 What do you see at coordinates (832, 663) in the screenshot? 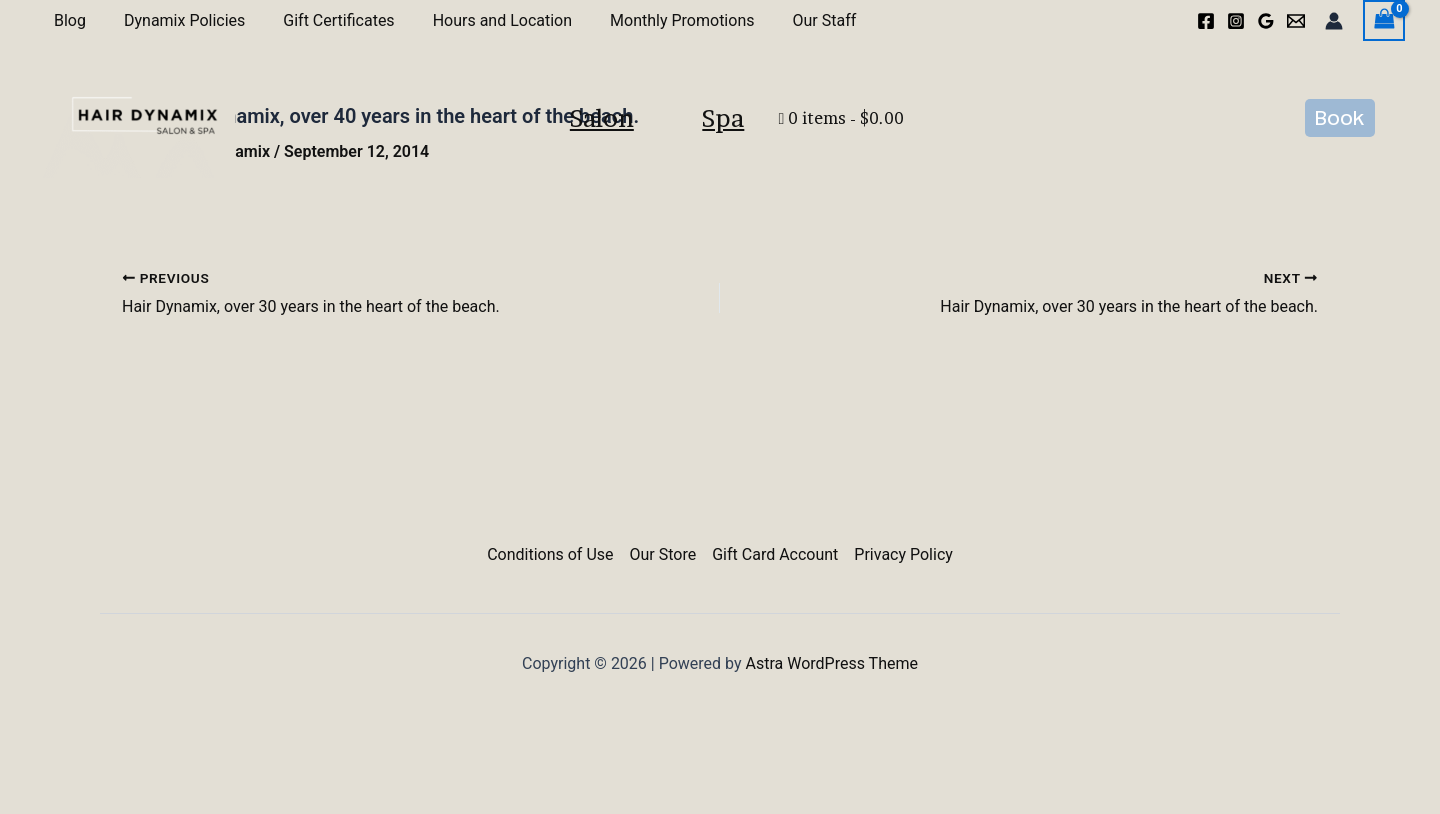
I see `Astra WordPress Theme` at bounding box center [832, 663].